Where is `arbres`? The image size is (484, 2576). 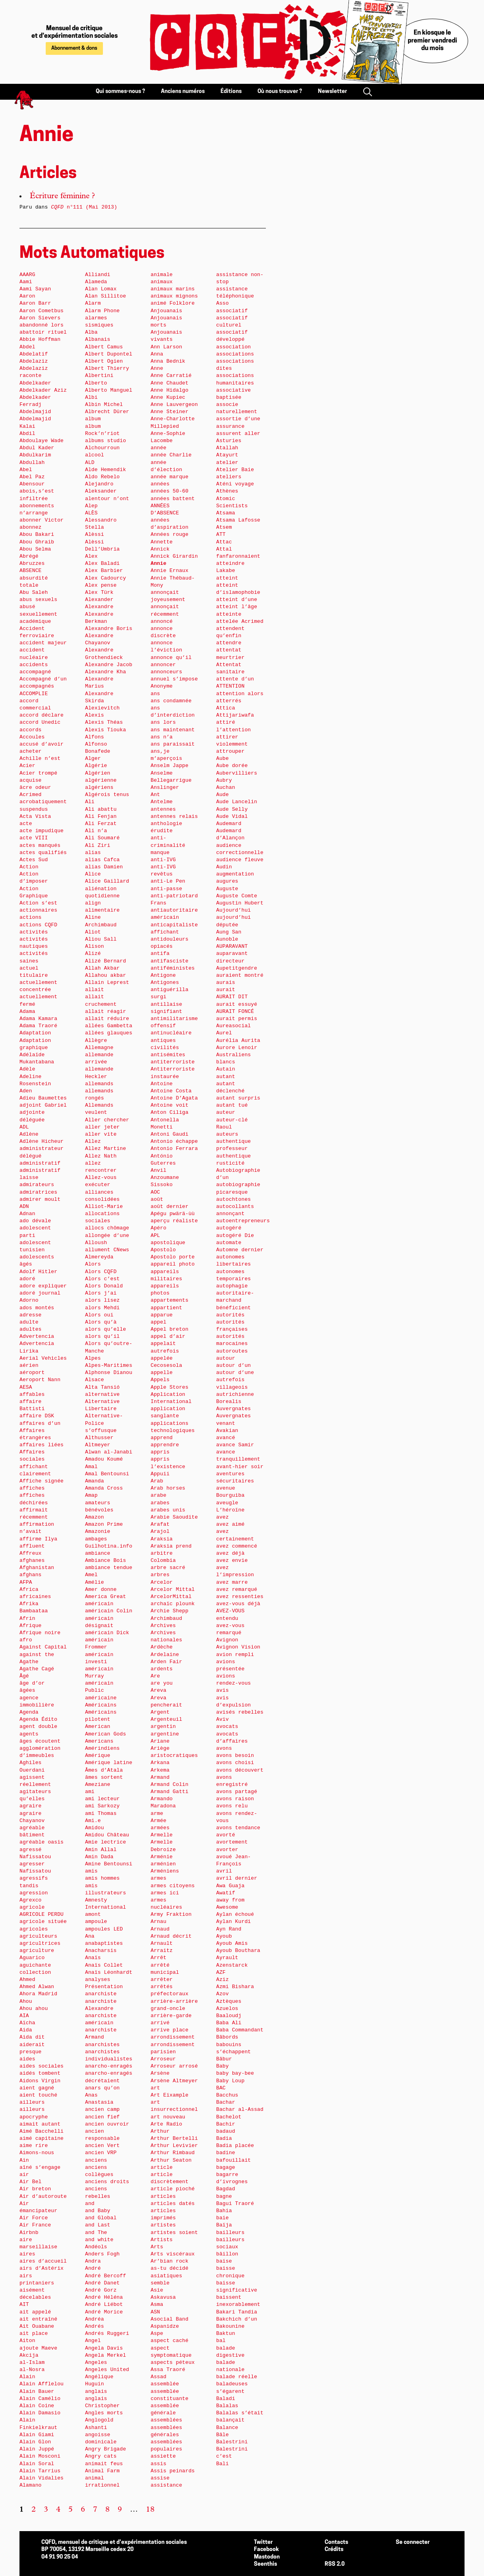
arbres is located at coordinates (160, 1575).